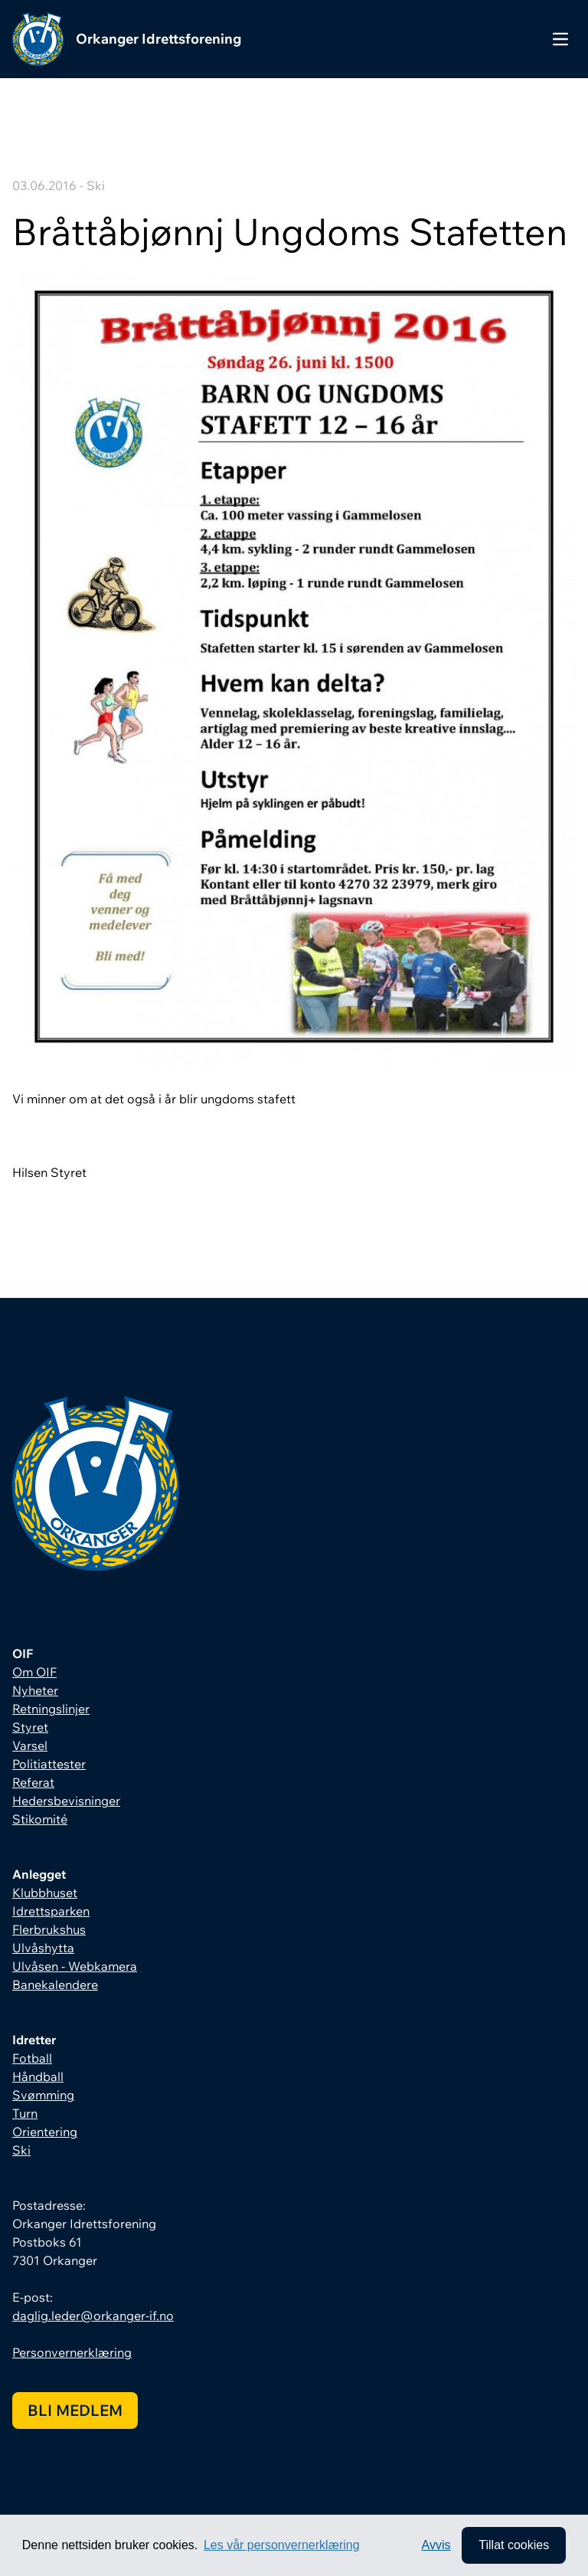 The height and width of the screenshot is (2576, 588). Describe the element at coordinates (514, 2544) in the screenshot. I see `Tillat cookies [allow cookies]` at that location.